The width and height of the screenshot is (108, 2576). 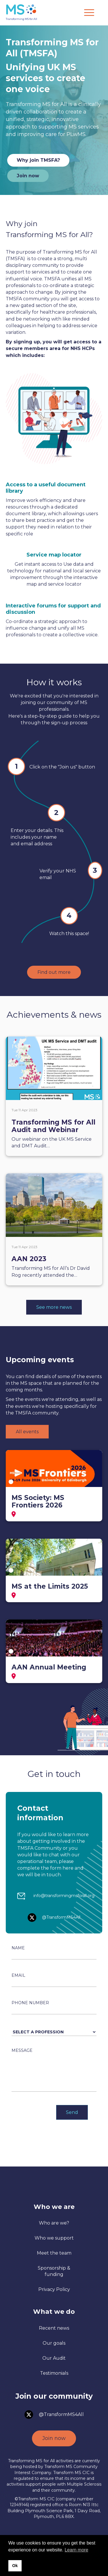 I want to click on info@transformingmsforall.org, so click(x=63, y=1895).